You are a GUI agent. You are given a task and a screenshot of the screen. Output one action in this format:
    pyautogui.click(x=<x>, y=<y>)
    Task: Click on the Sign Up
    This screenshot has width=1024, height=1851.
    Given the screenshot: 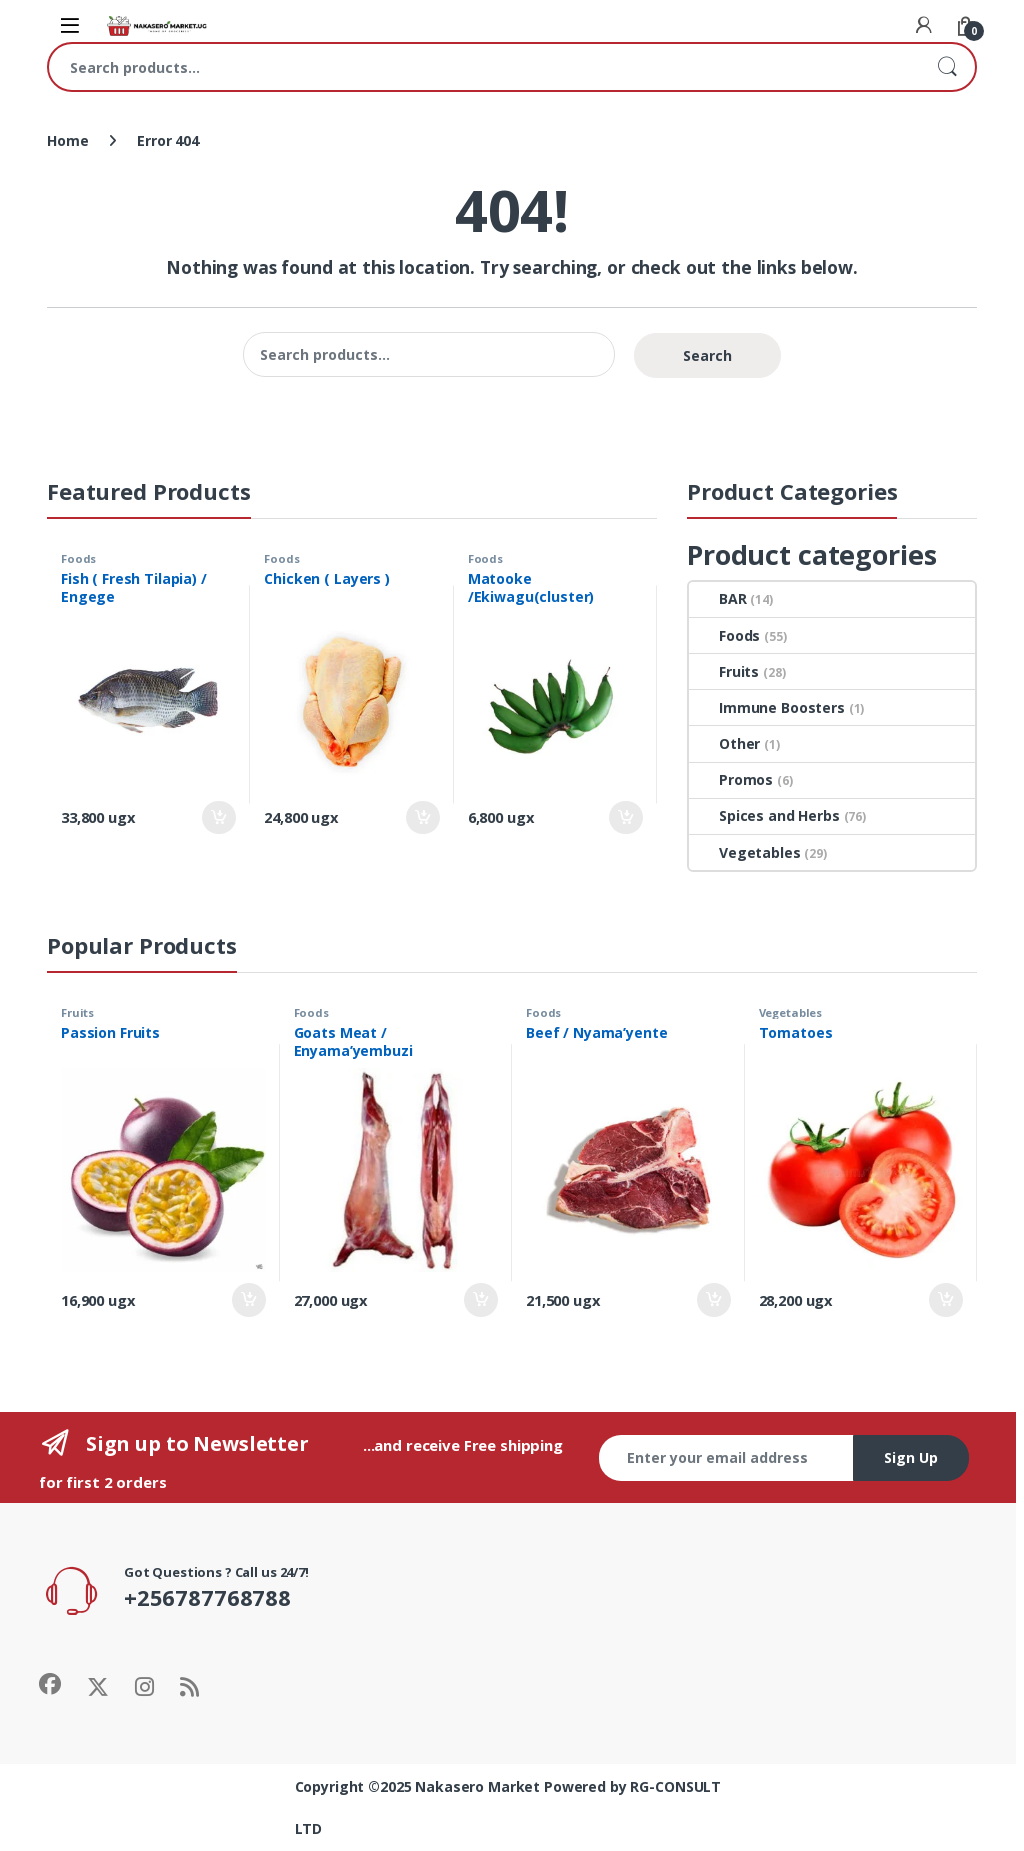 What is the action you would take?
    pyautogui.click(x=911, y=1457)
    